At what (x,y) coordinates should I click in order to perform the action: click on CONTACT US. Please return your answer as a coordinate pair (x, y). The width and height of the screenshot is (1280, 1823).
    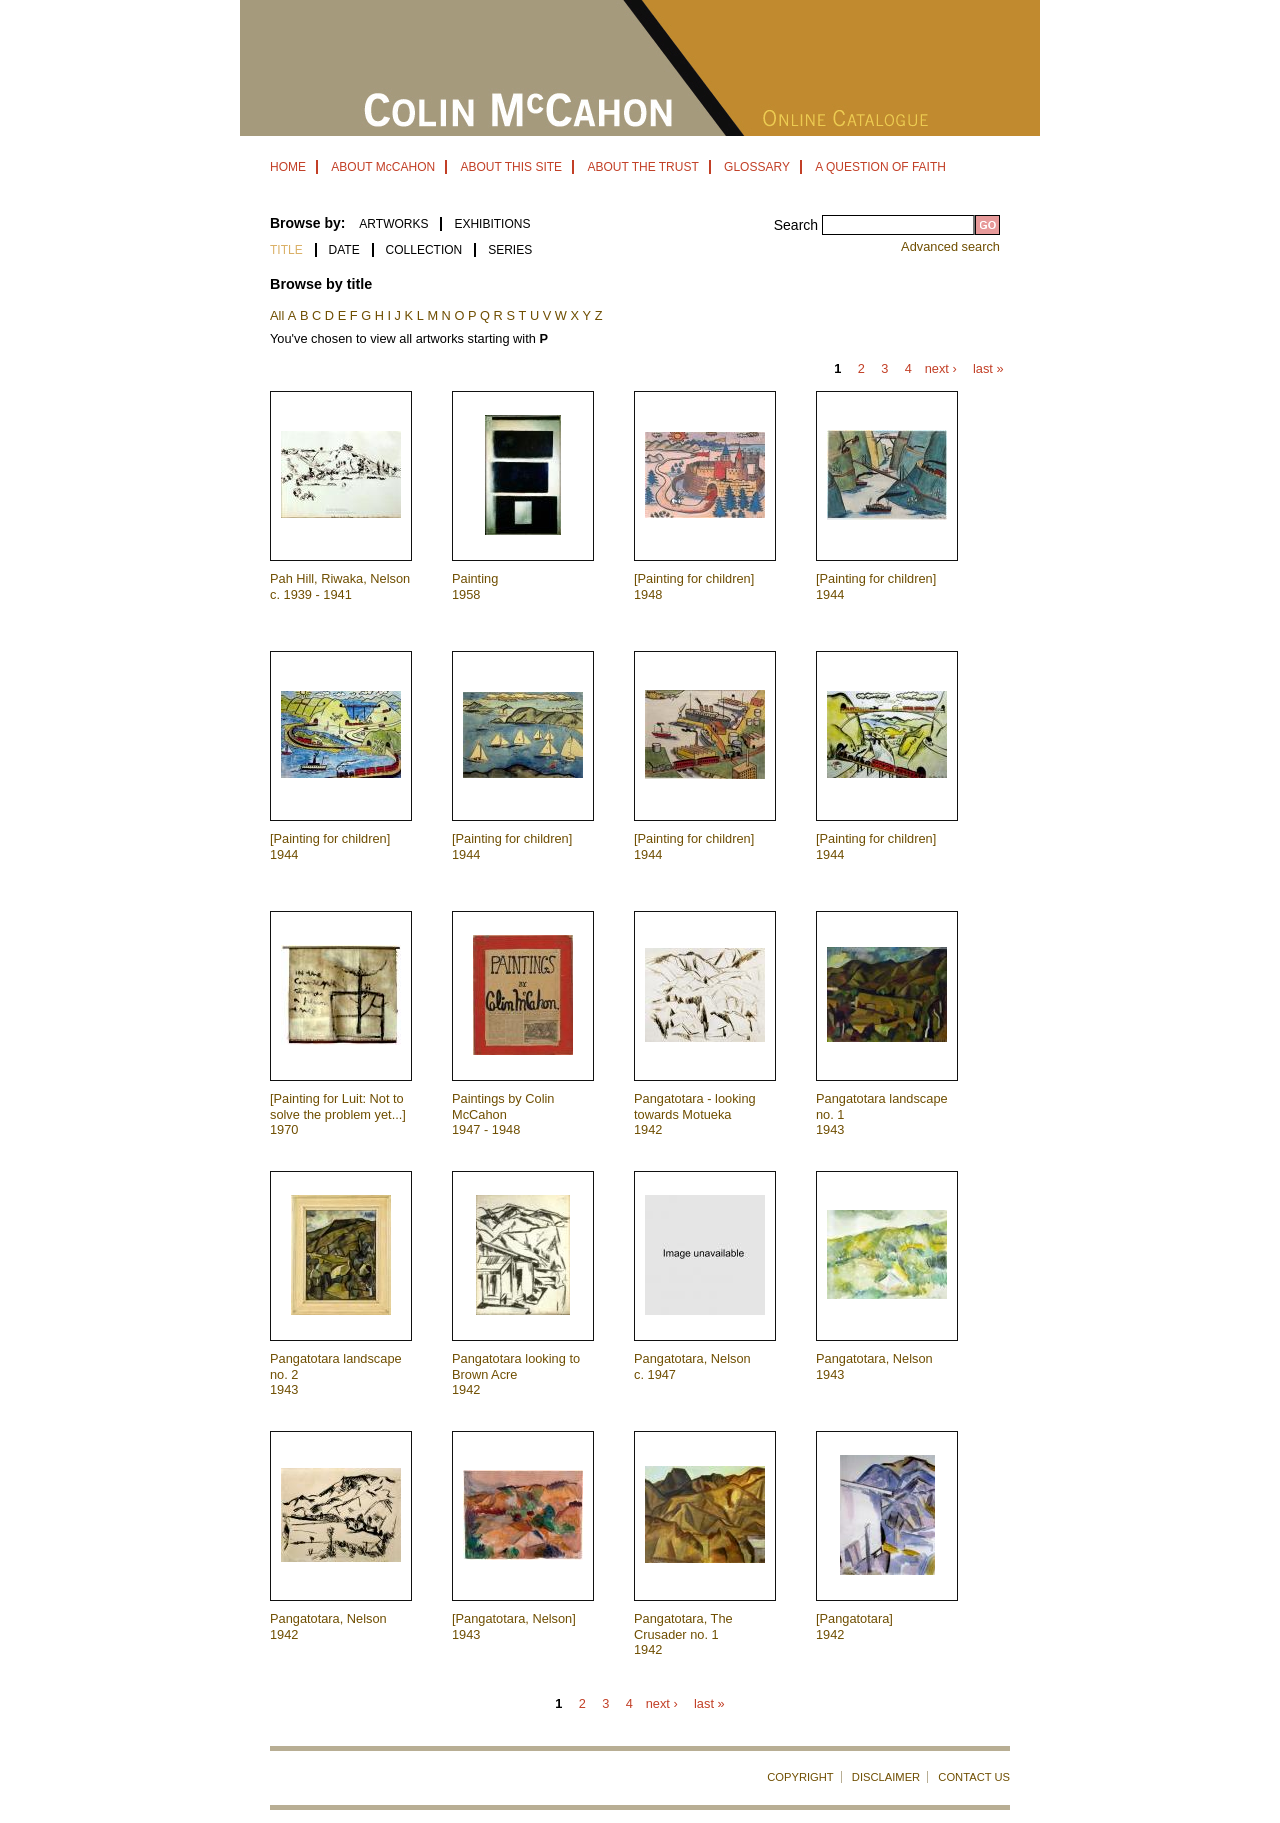
    Looking at the image, I should click on (974, 1777).